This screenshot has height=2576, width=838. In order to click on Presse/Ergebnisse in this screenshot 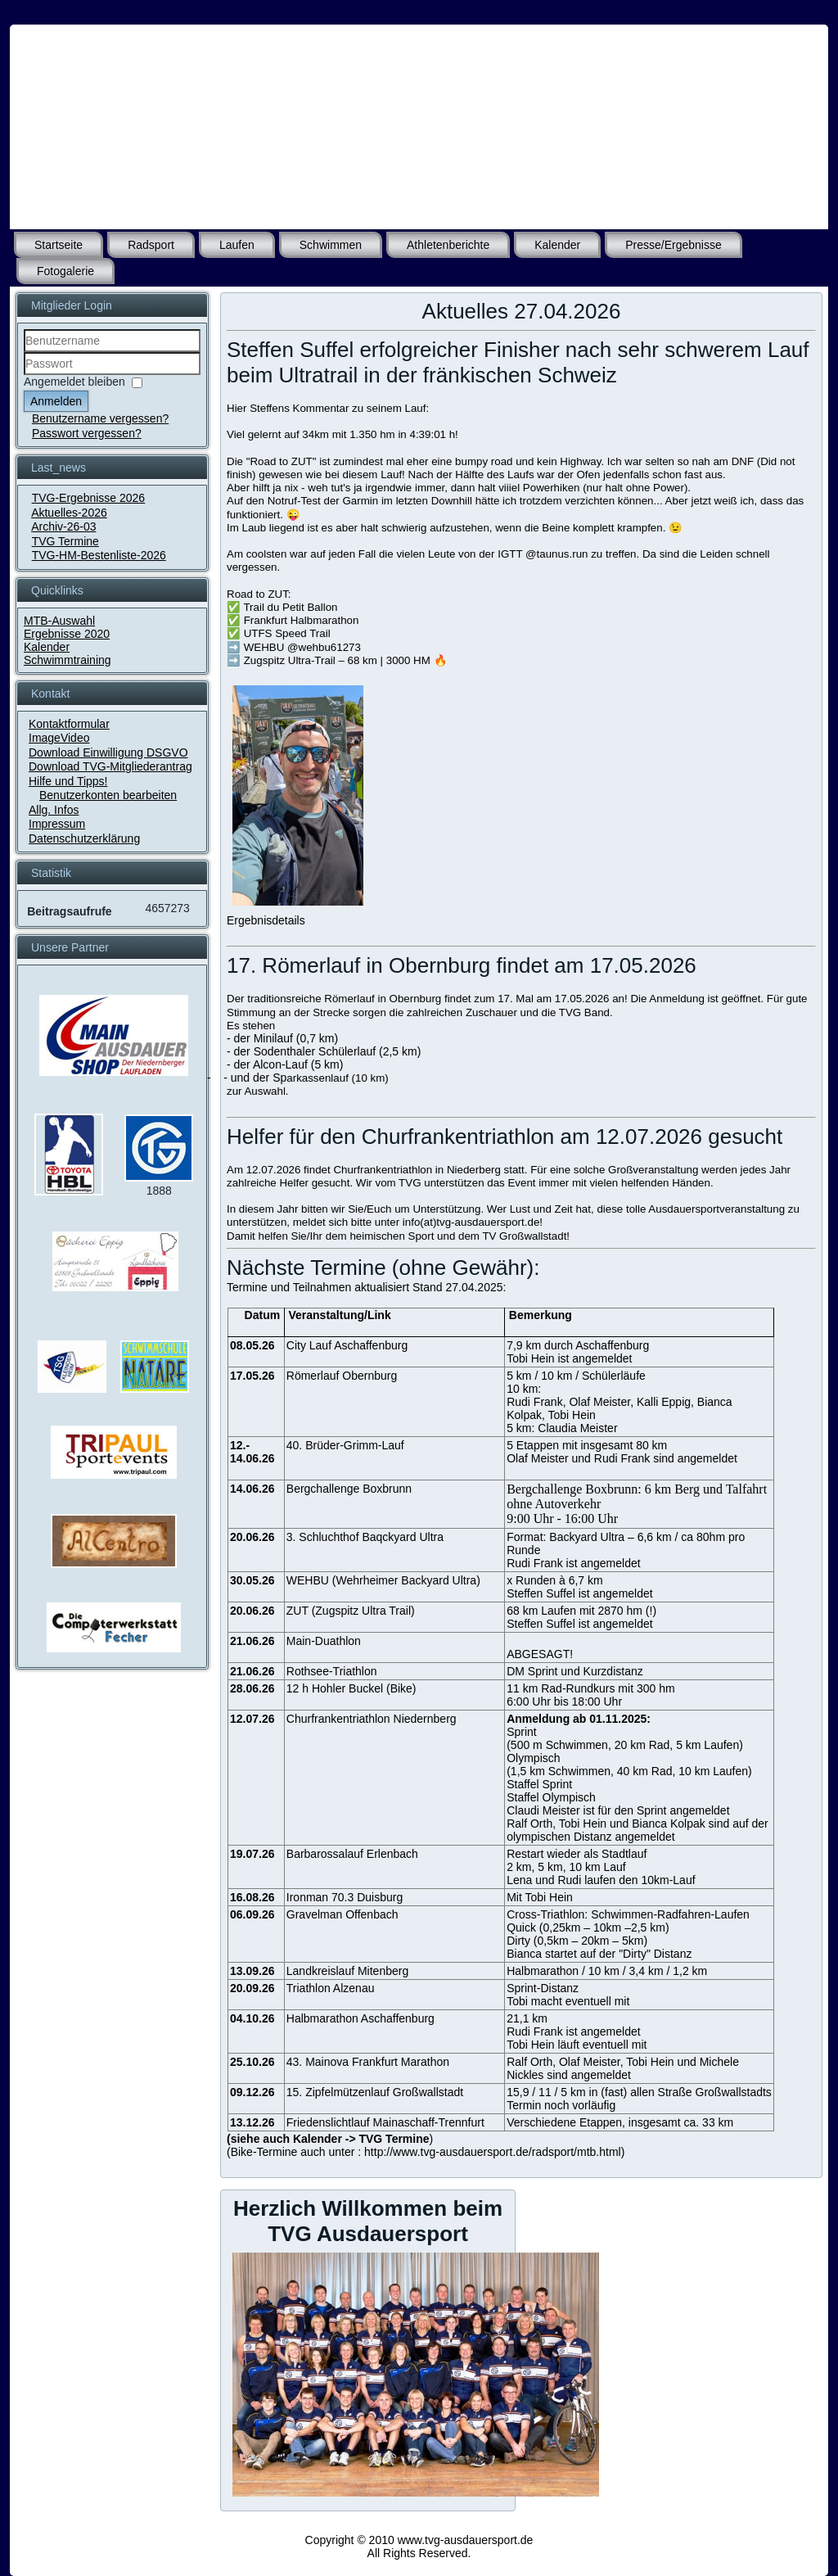, I will do `click(673, 244)`.